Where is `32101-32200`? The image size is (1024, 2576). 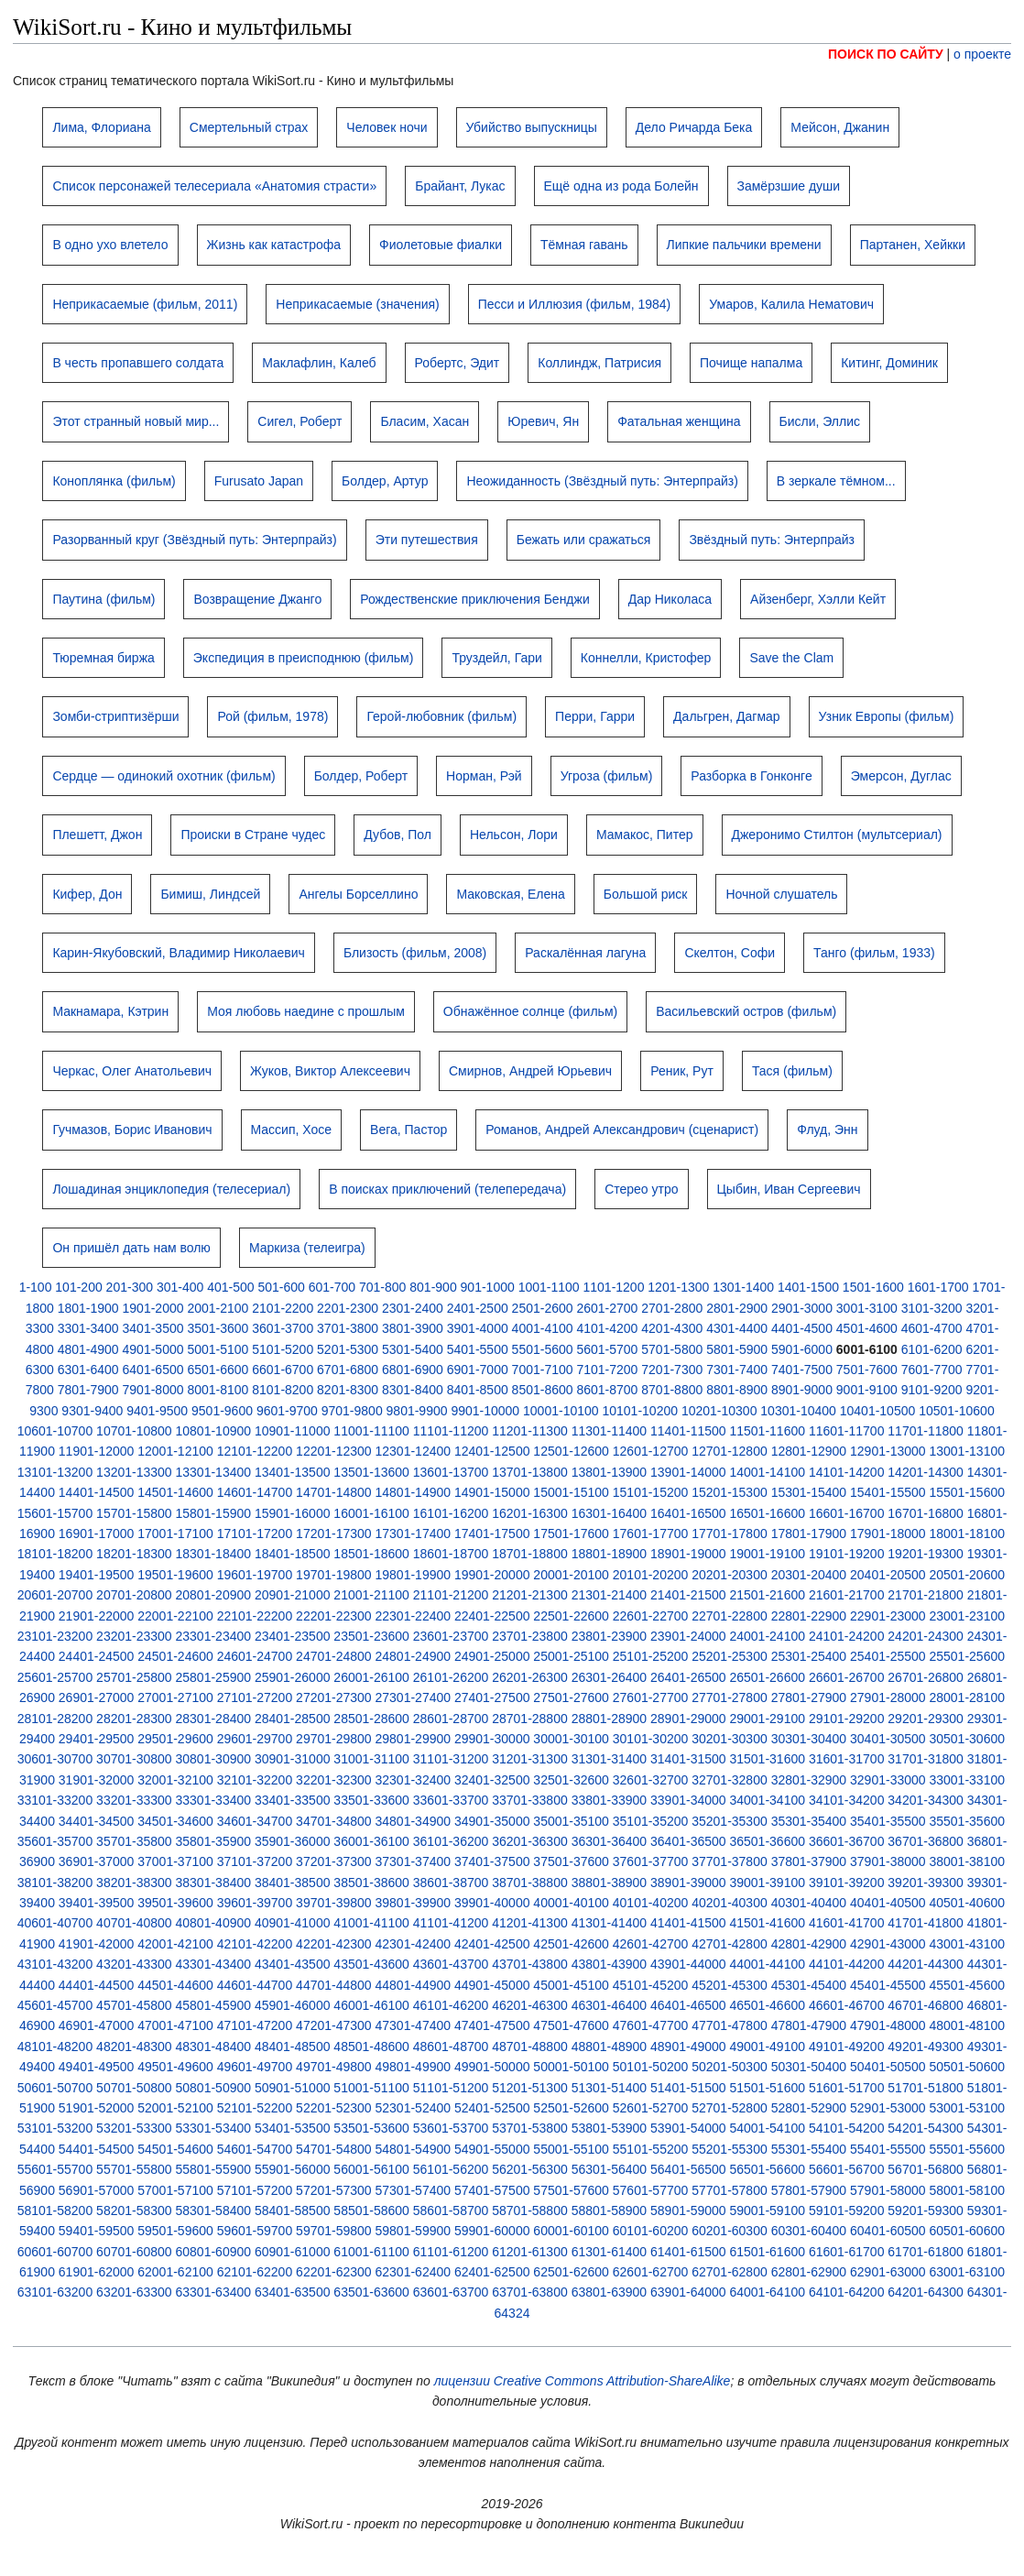 32101-32200 is located at coordinates (255, 1780).